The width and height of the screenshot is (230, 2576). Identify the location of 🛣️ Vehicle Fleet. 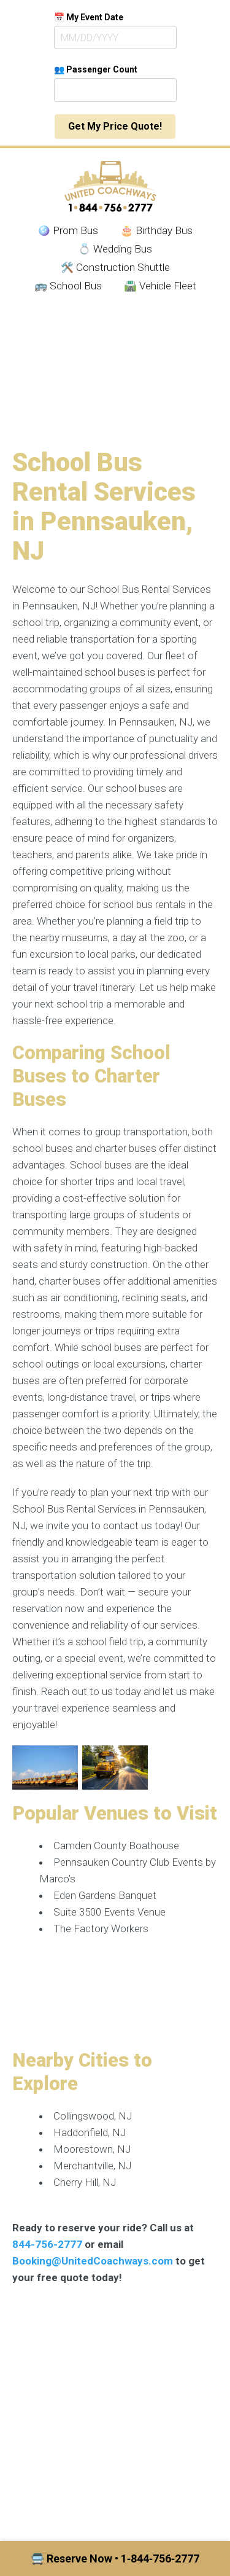
(160, 286).